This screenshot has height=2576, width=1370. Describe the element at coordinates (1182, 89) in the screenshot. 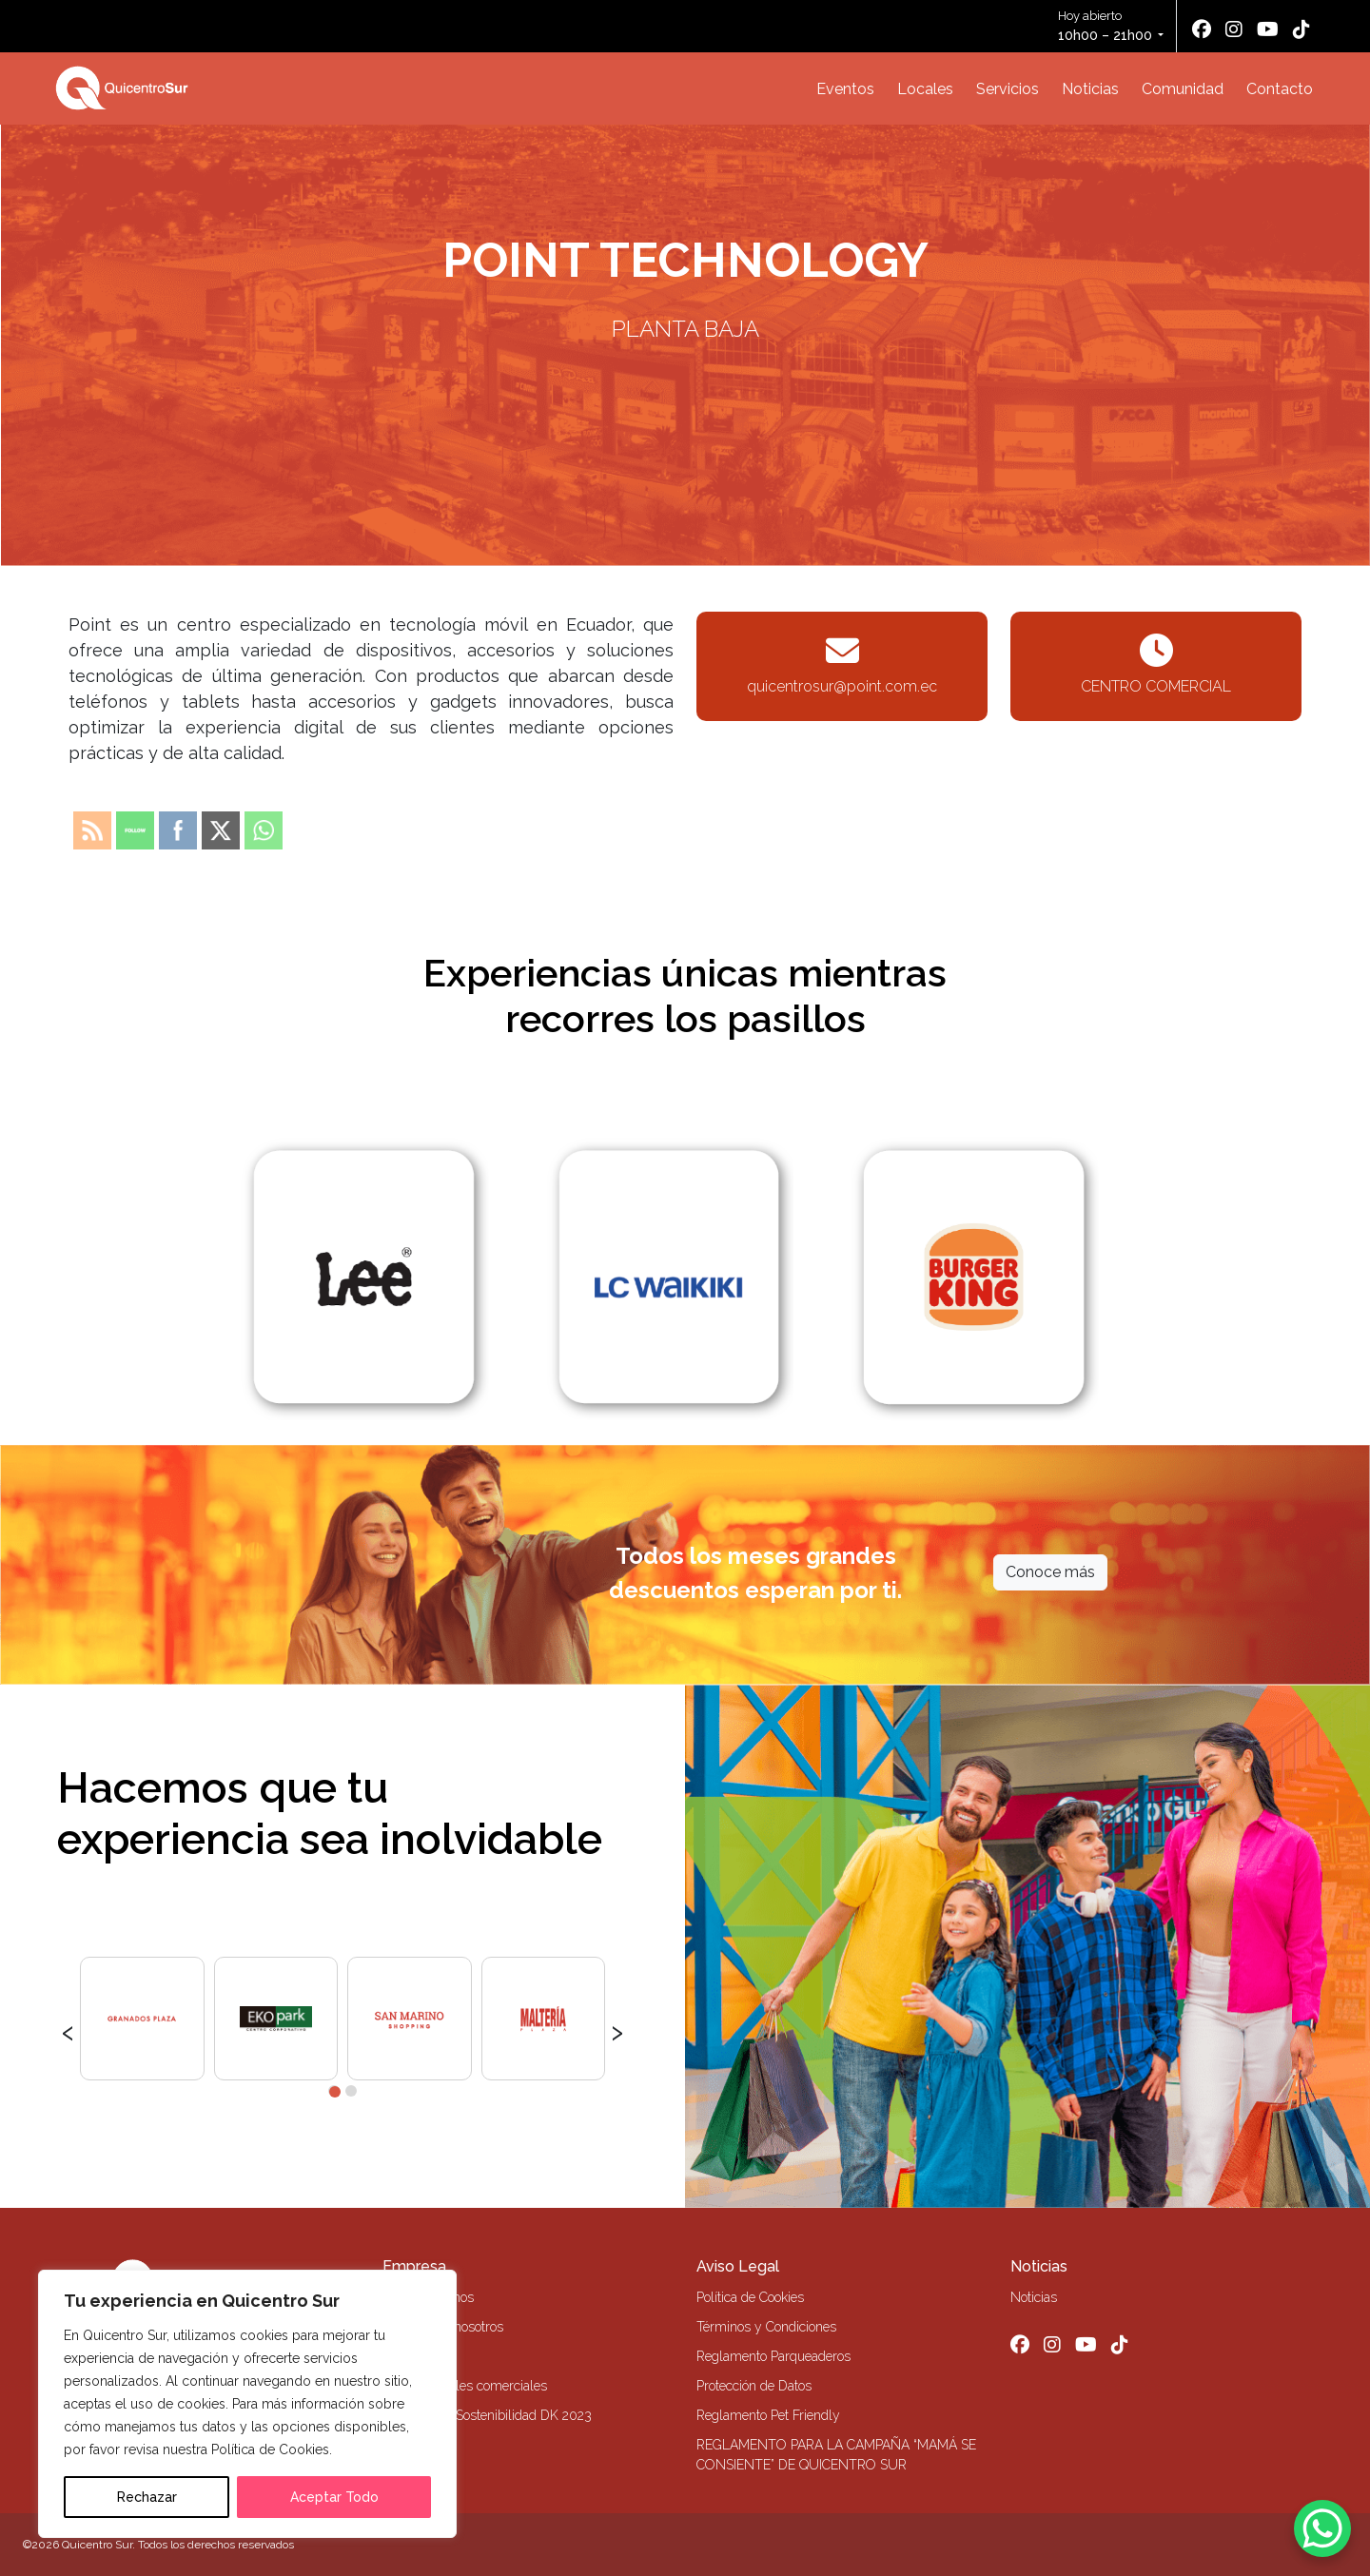

I see `Comunidad` at that location.